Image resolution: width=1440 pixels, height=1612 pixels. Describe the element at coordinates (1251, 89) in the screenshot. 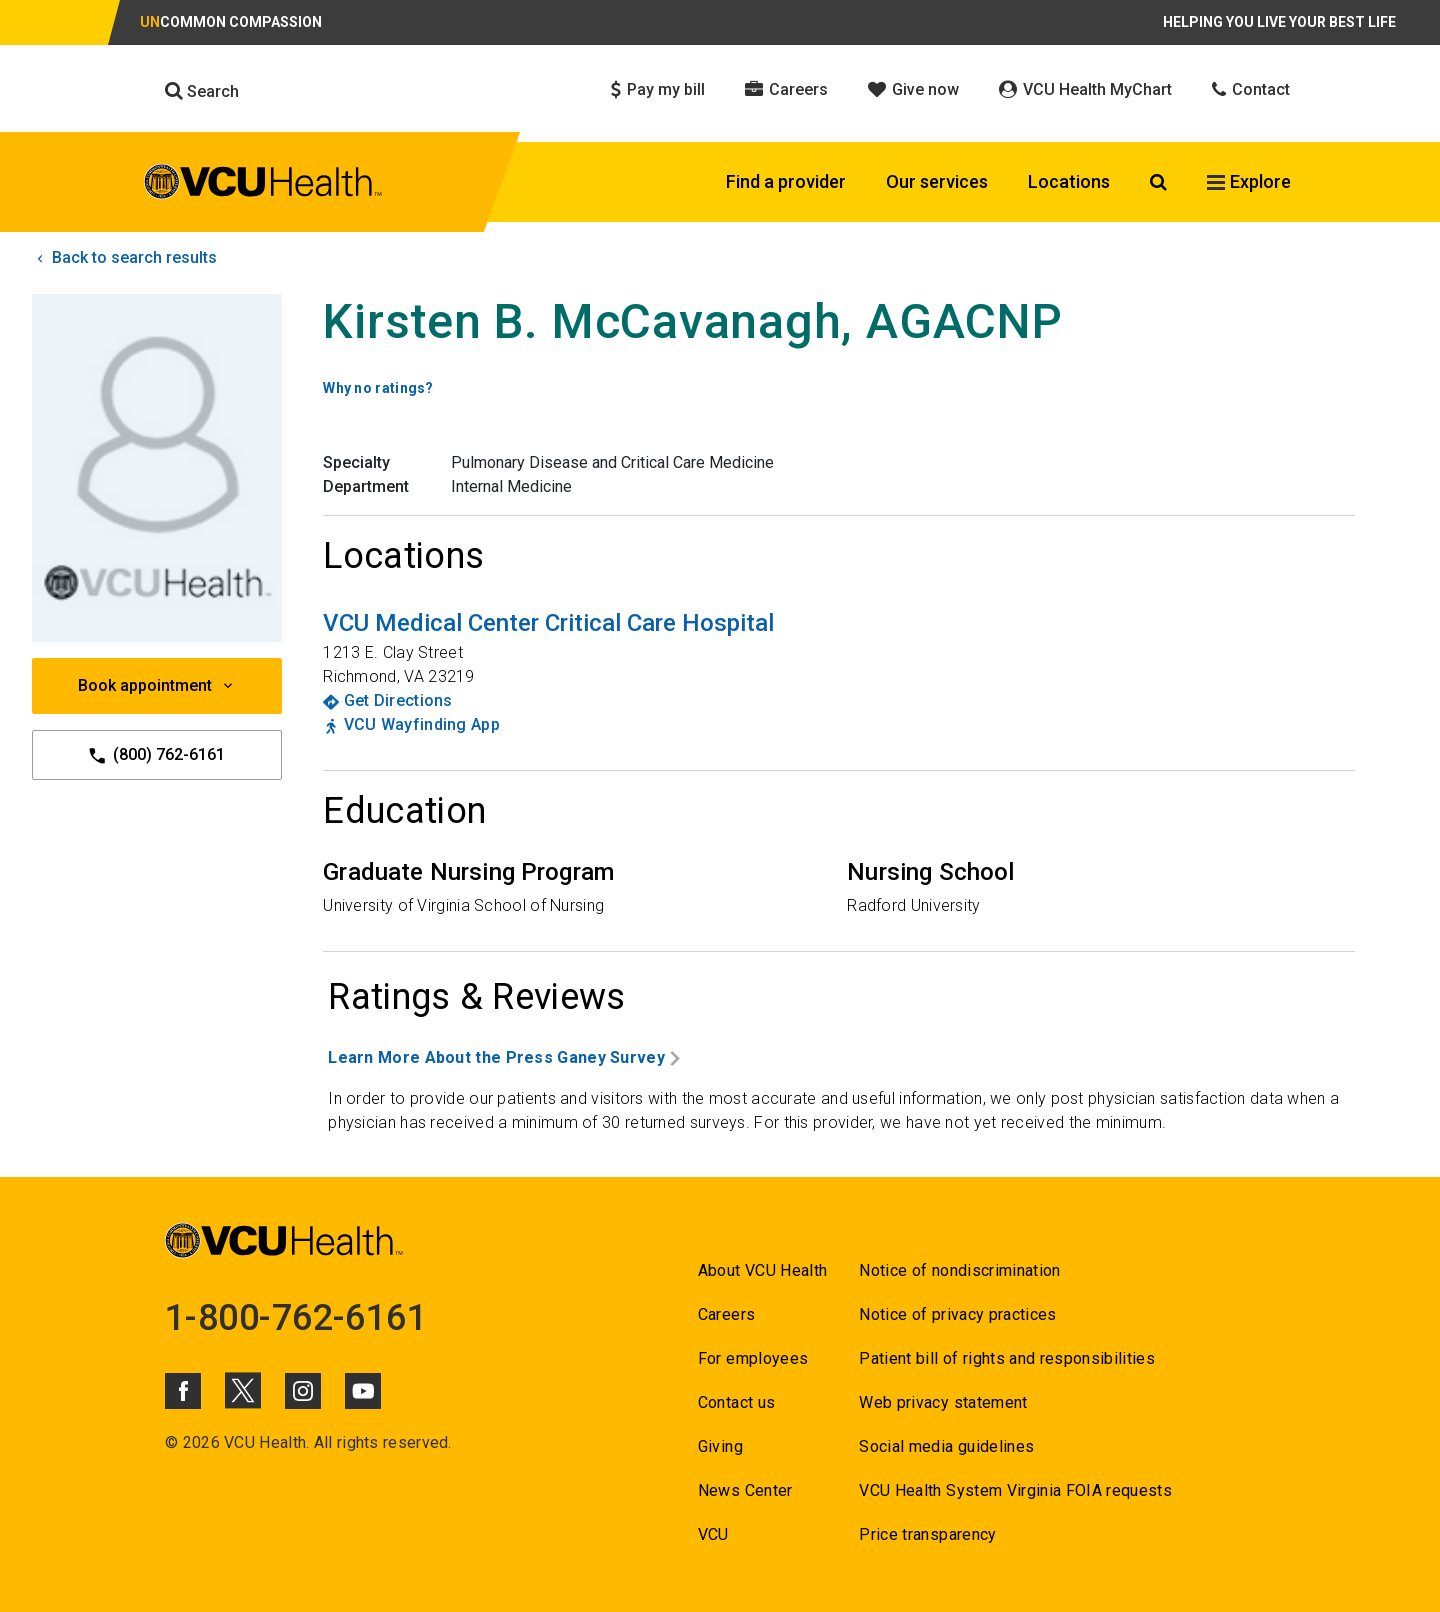

I see `Contact [Click to go to Contact]` at that location.